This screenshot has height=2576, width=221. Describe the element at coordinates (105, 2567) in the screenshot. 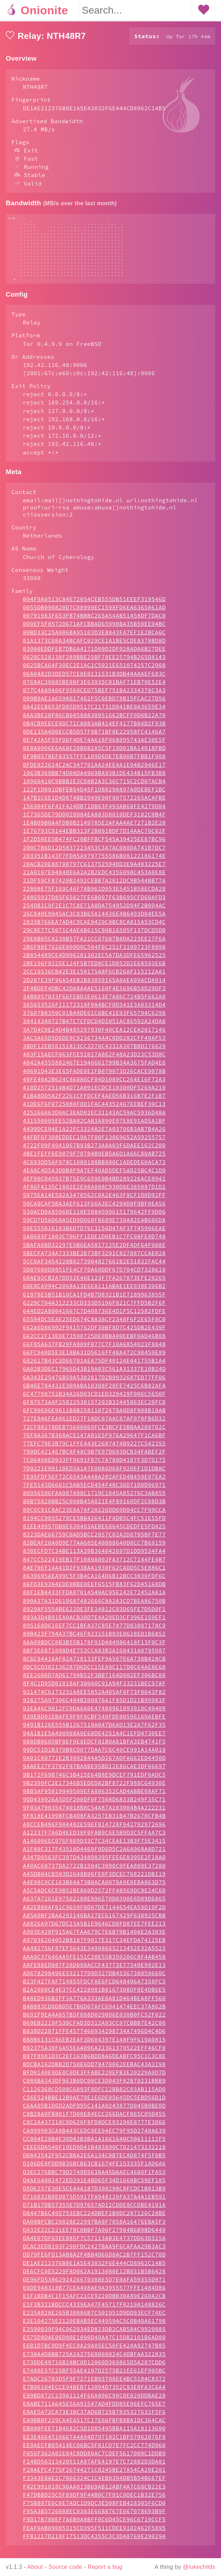

I see `Report a bug` at that location.